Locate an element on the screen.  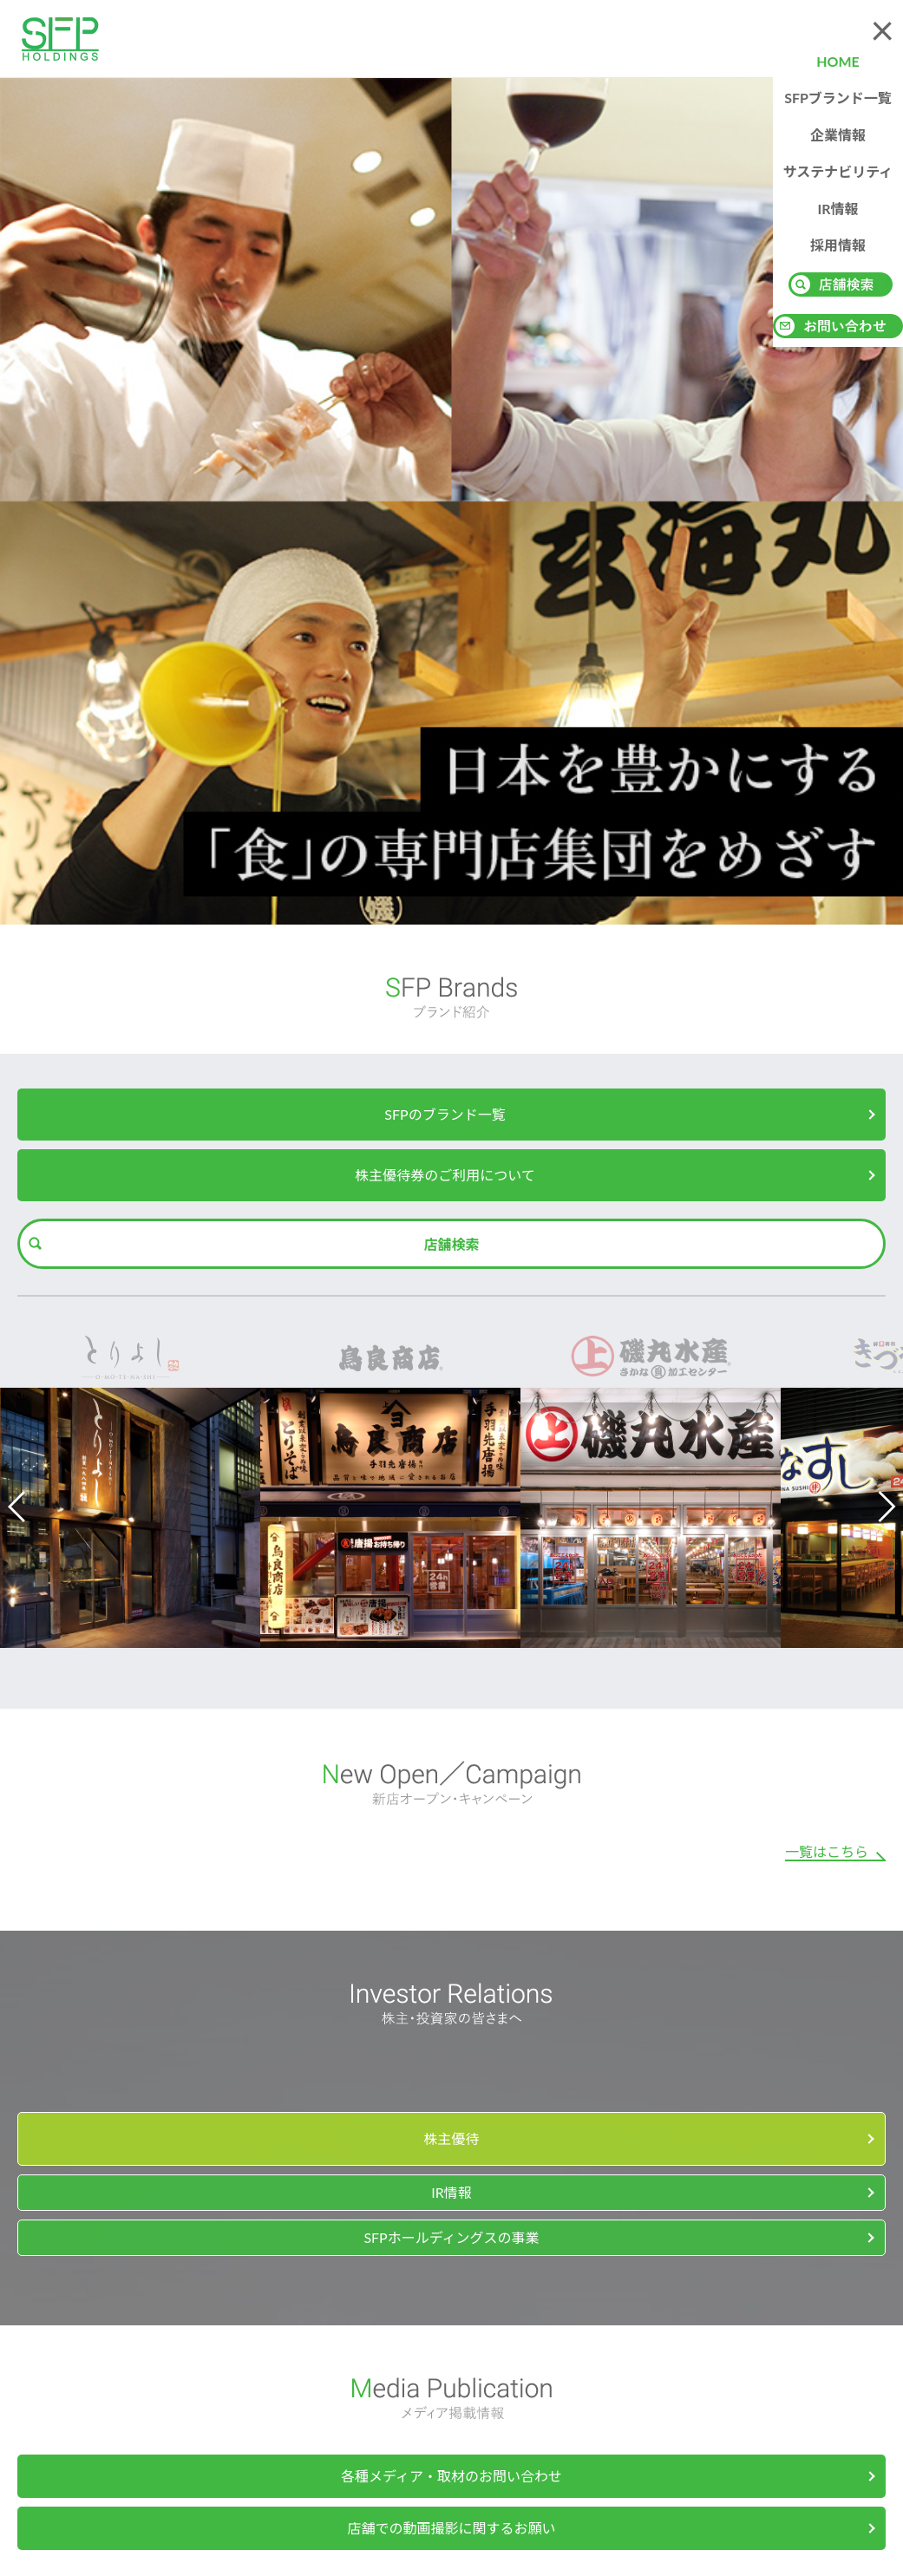
店舗での動画撮影に関するお願い is located at coordinates (451, 2528).